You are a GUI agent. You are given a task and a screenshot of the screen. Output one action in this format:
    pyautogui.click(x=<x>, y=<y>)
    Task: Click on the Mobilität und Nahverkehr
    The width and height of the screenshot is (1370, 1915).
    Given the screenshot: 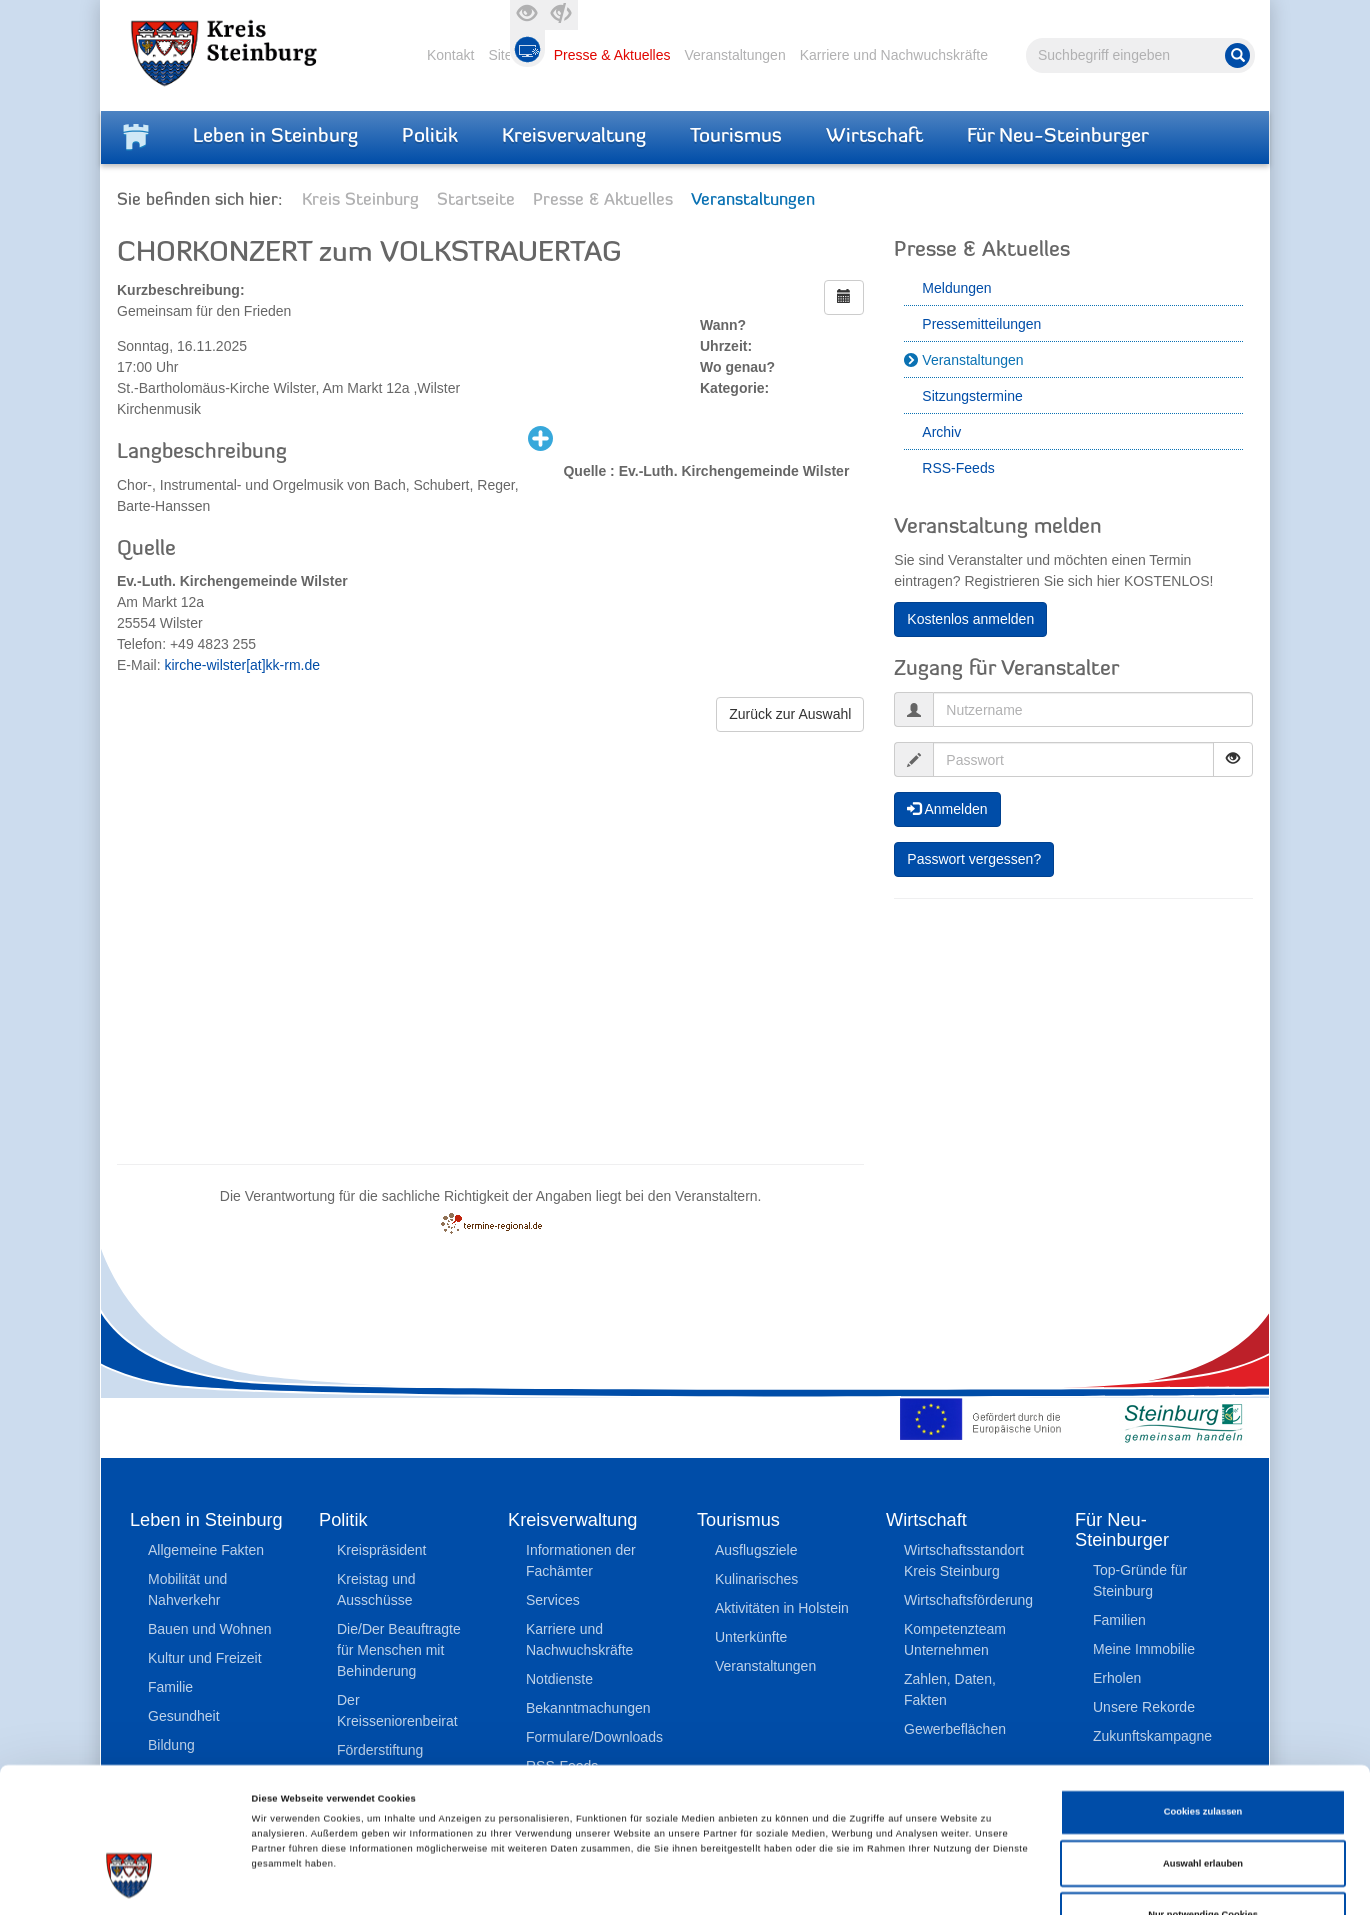 What is the action you would take?
    pyautogui.click(x=187, y=1589)
    